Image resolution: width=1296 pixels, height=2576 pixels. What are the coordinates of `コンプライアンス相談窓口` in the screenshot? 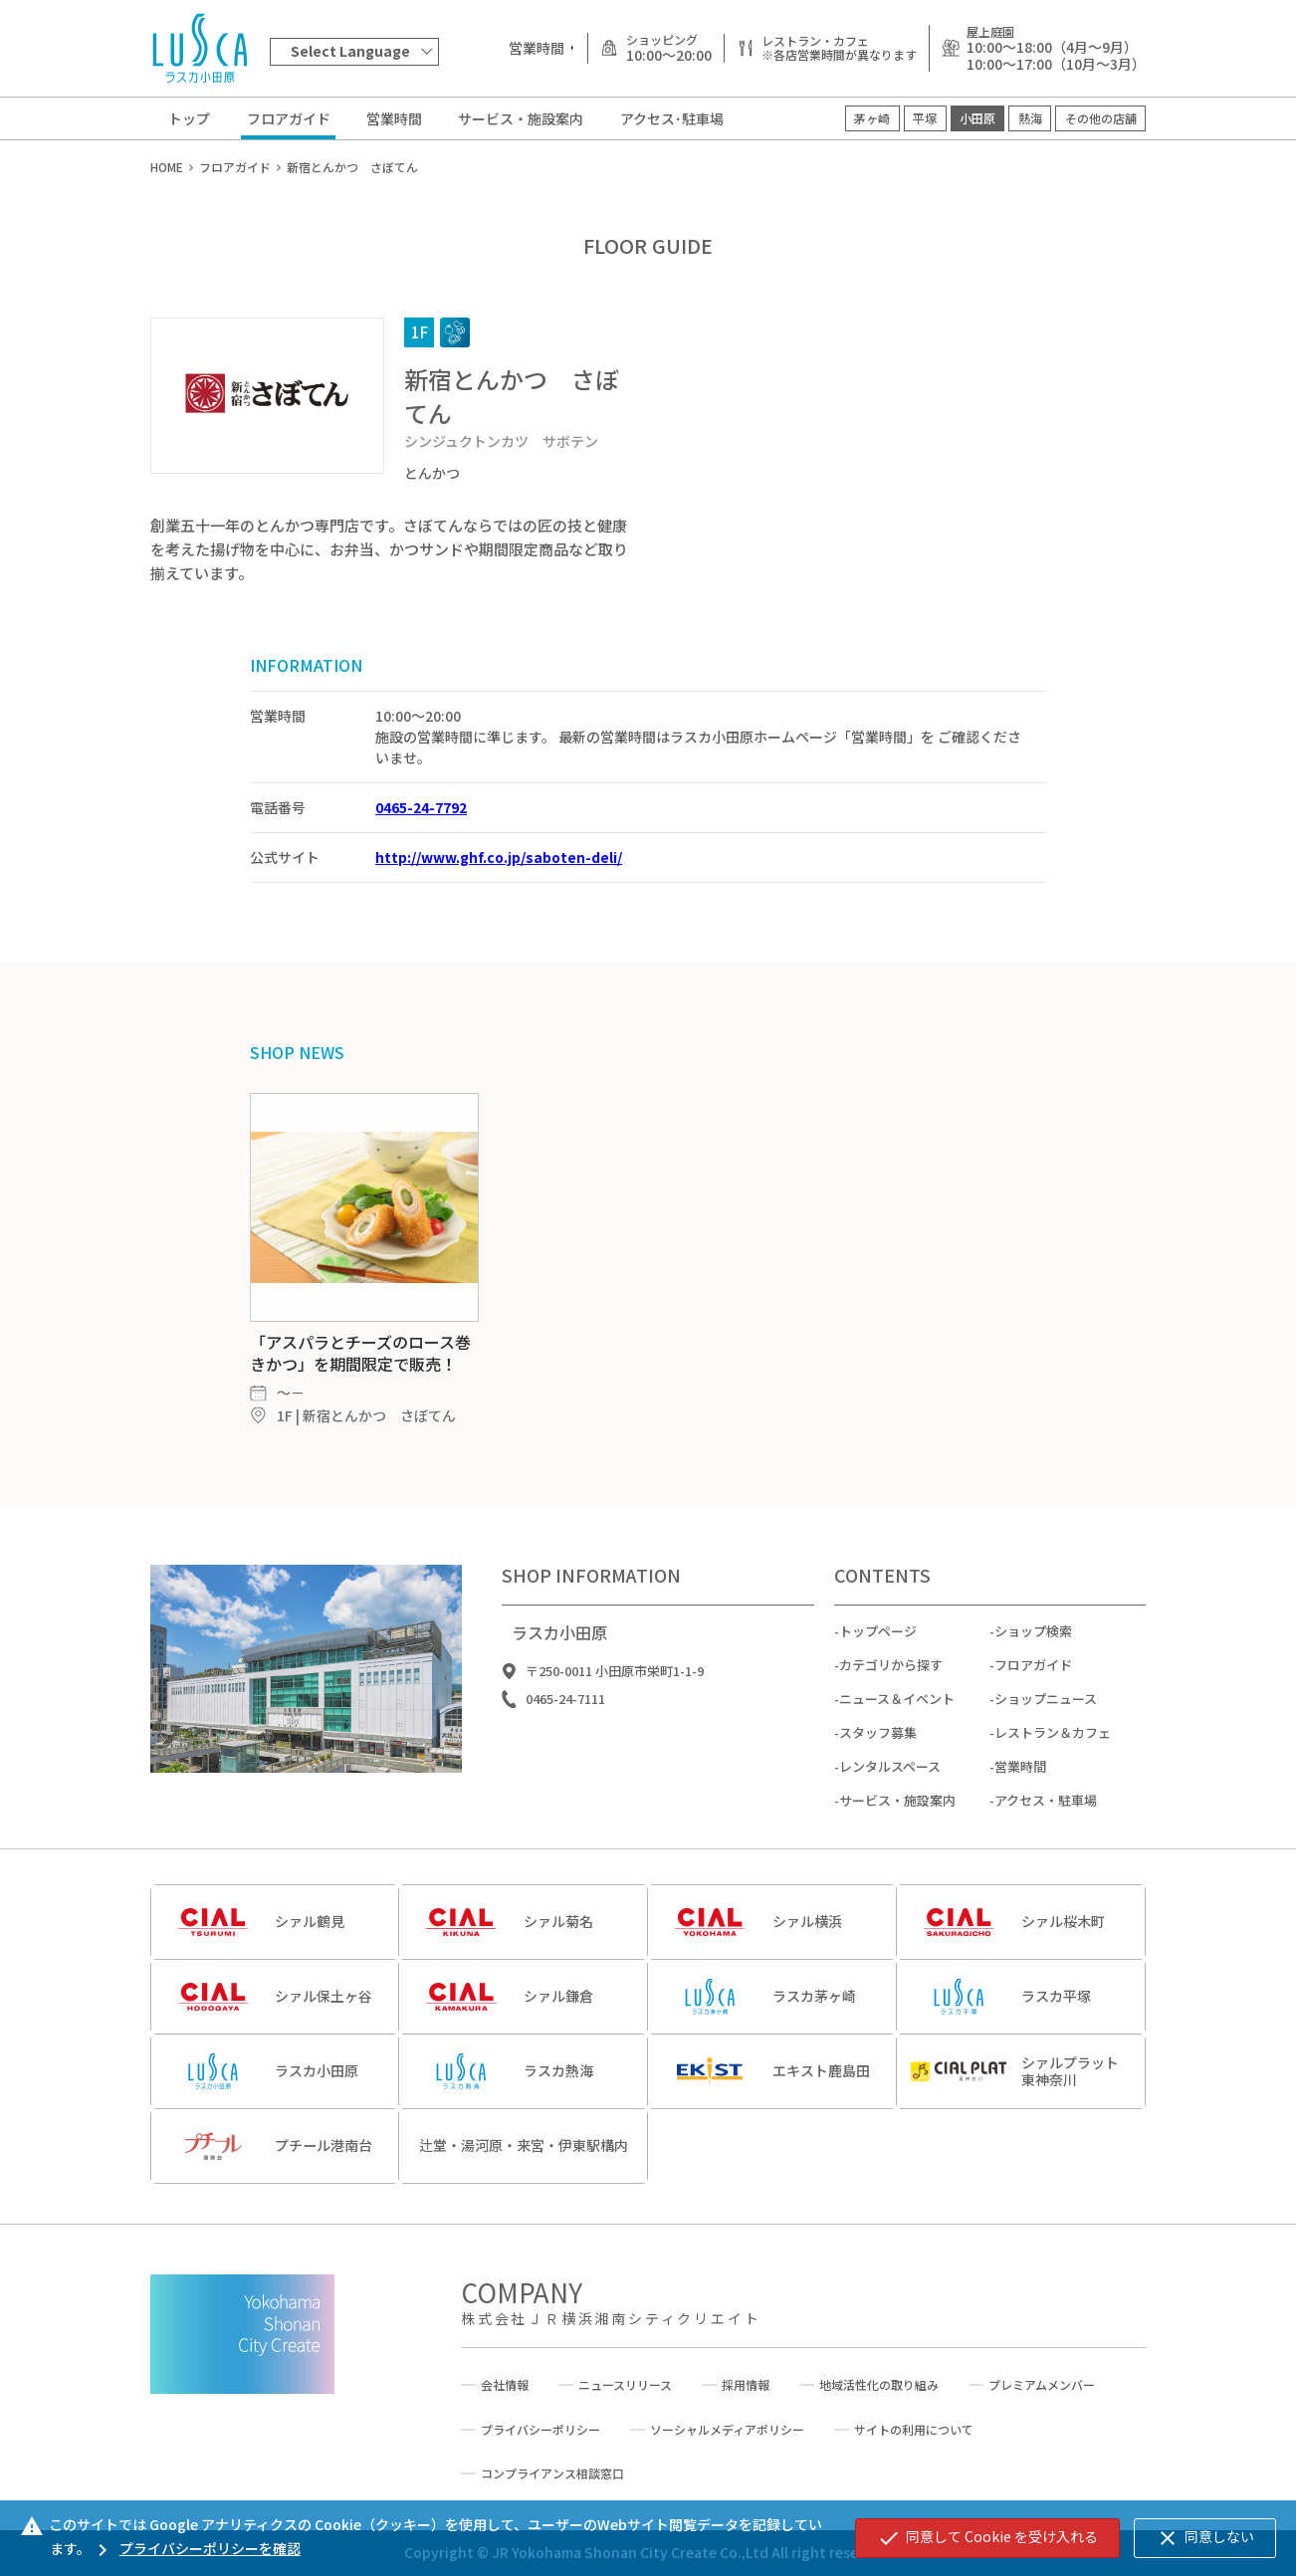 It's located at (552, 2473).